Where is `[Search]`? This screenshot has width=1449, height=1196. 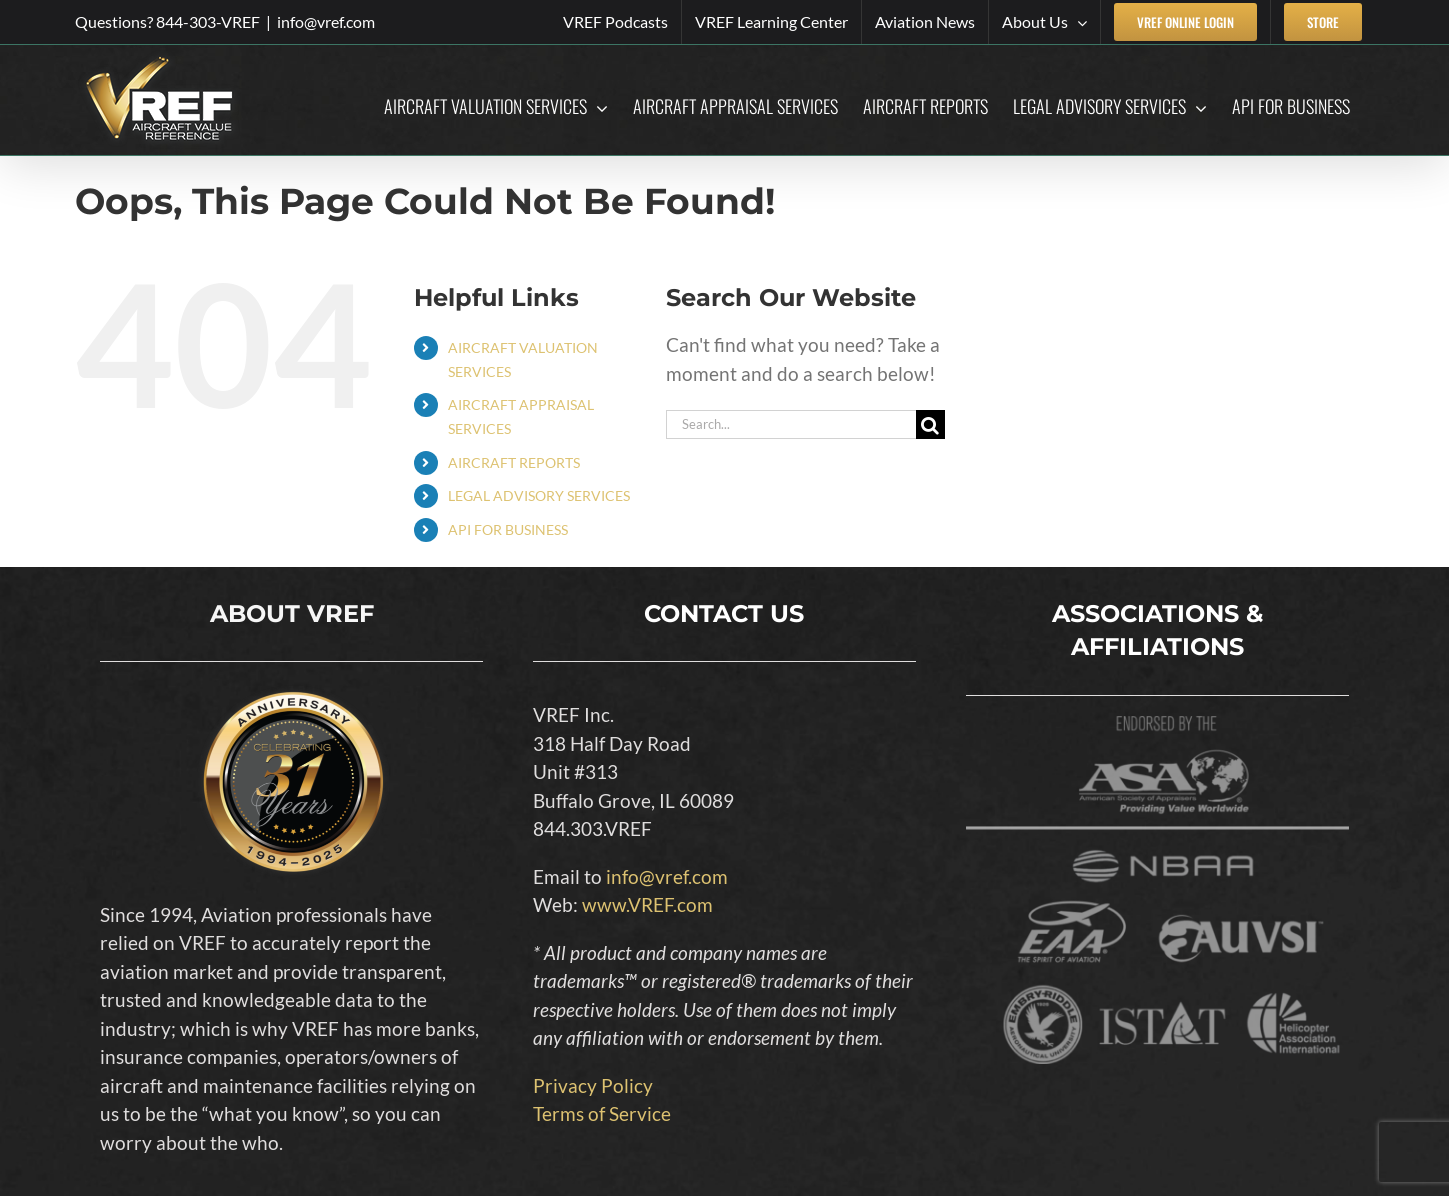 [Search] is located at coordinates (930, 424).